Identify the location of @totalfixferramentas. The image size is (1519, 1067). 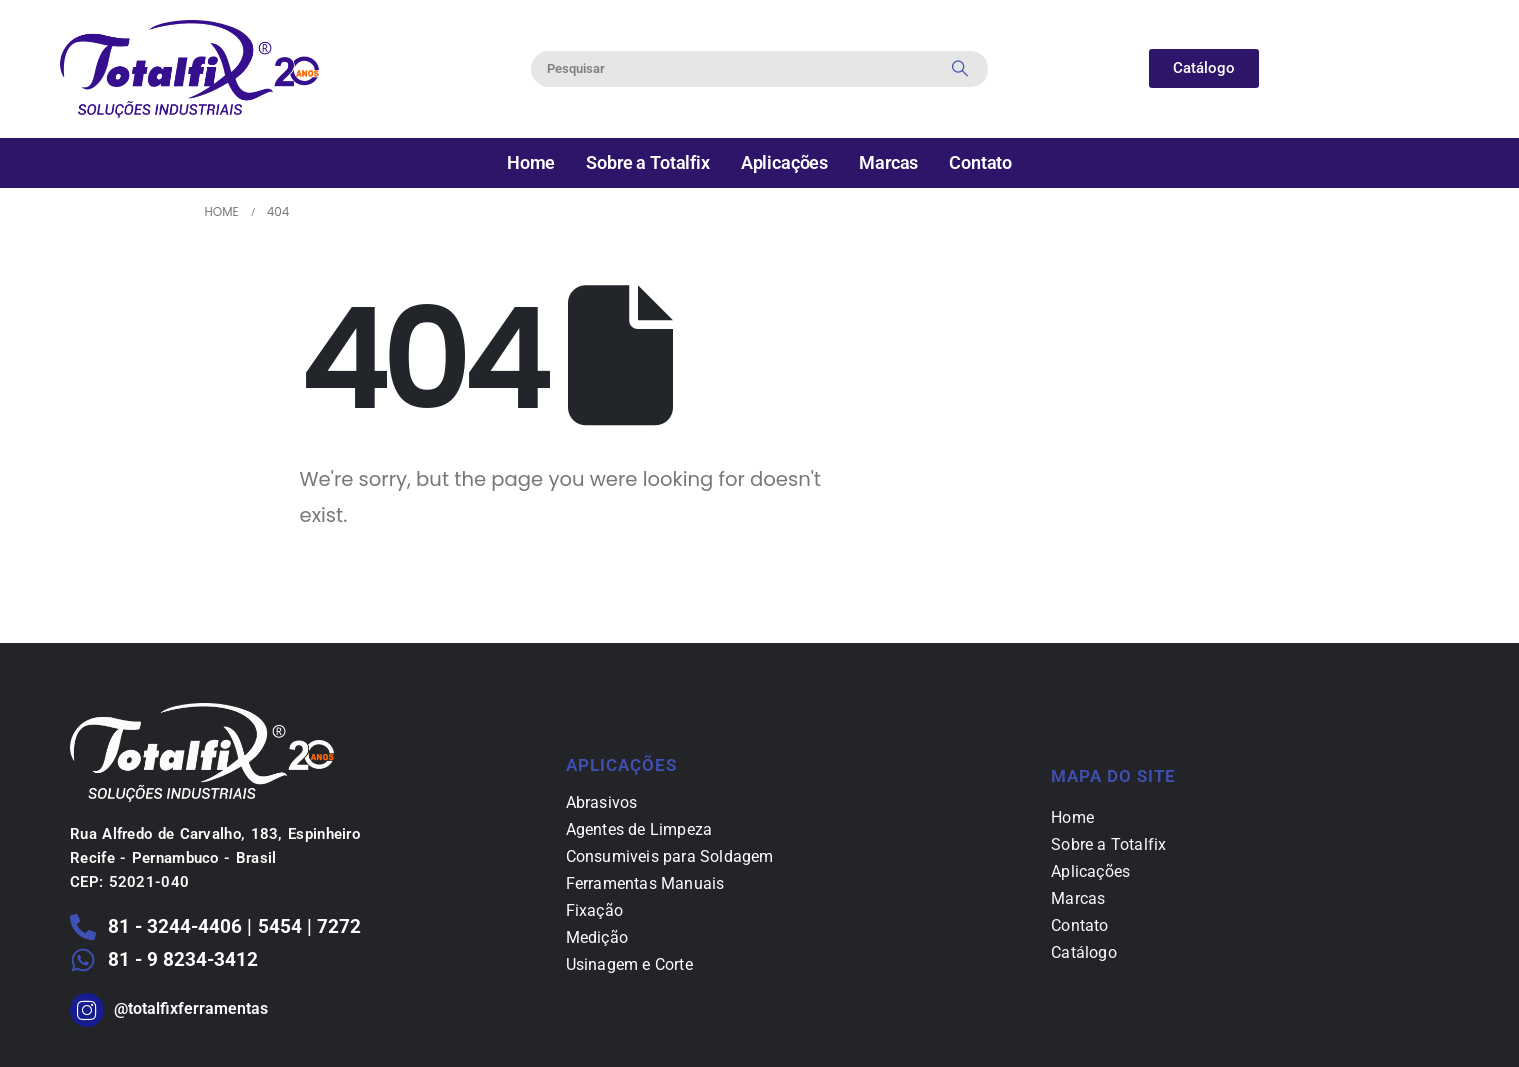
(191, 1008).